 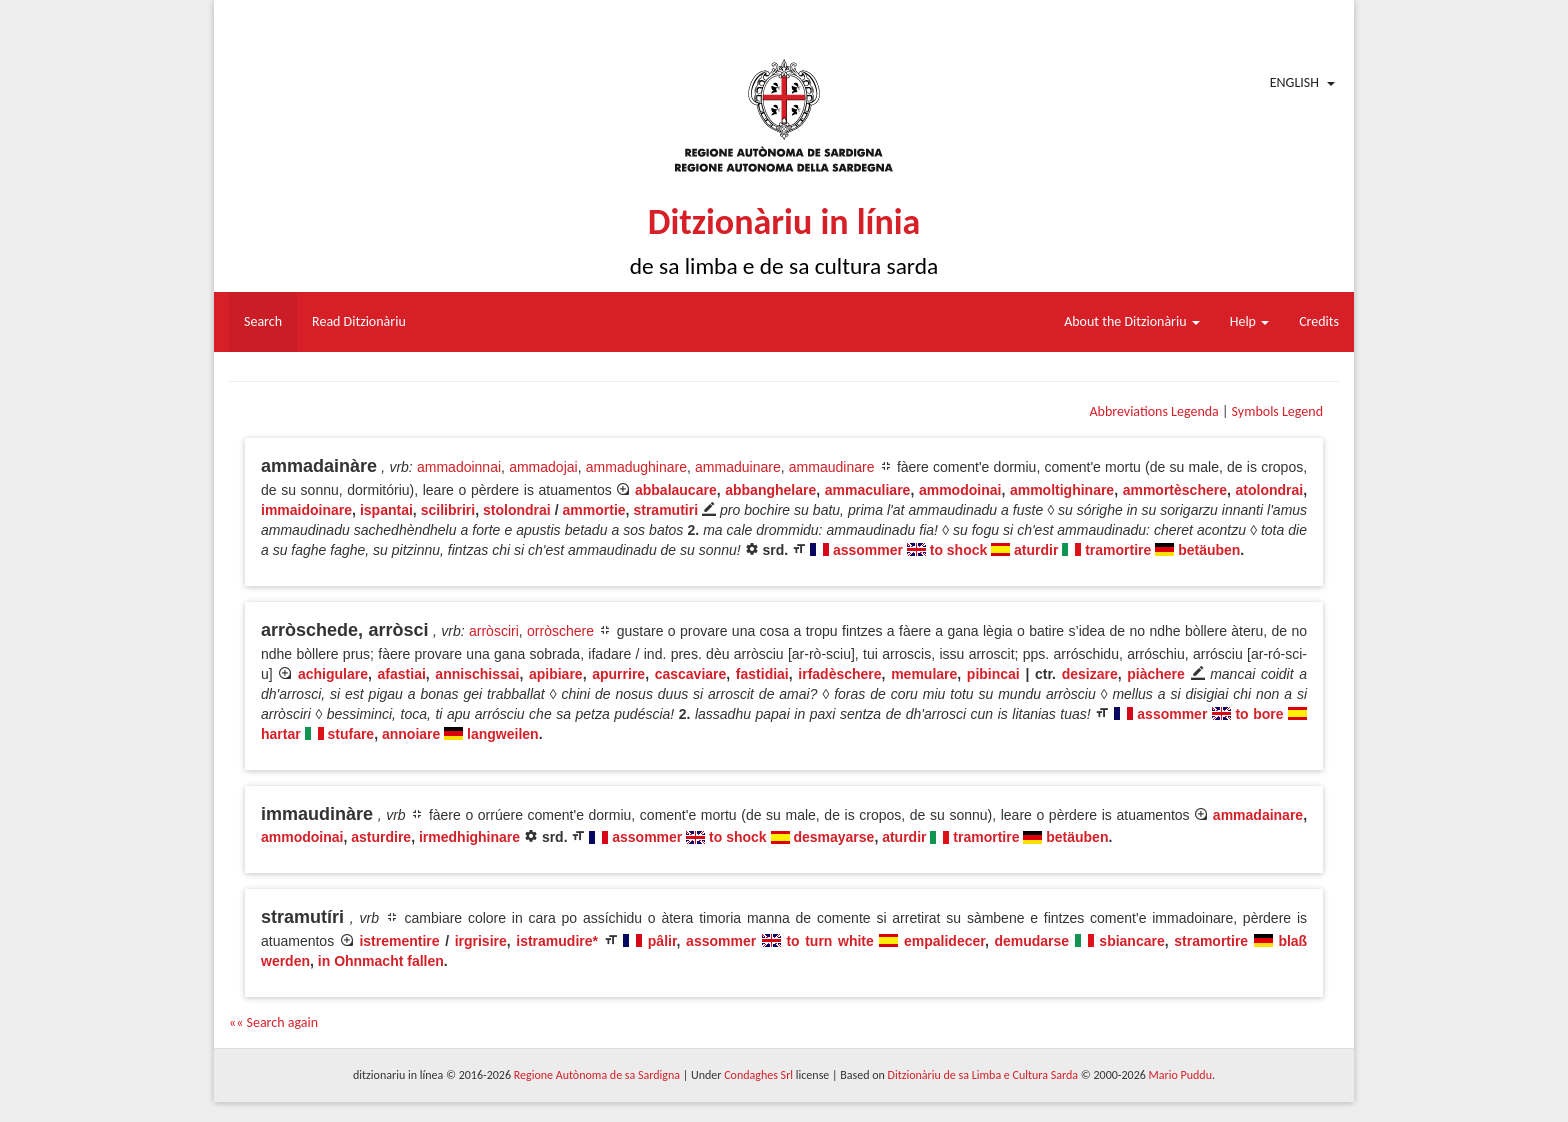 What do you see at coordinates (833, 837) in the screenshot?
I see `desmayarse` at bounding box center [833, 837].